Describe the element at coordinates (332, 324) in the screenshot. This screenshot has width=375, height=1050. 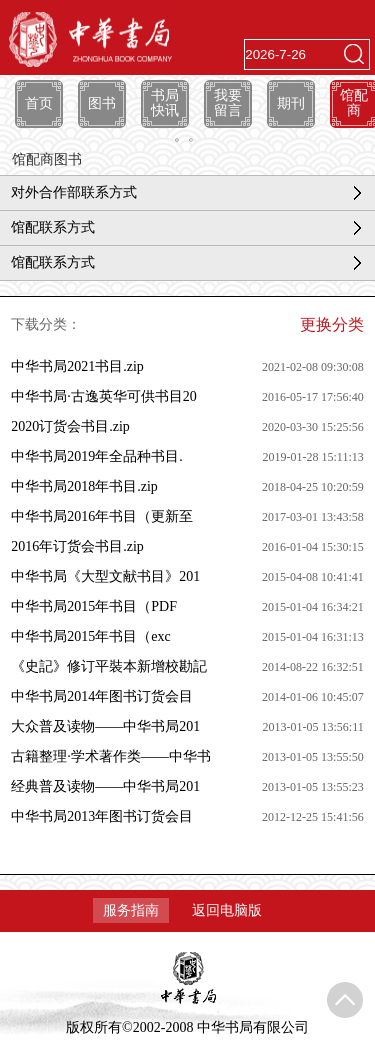
I see `更换分类` at that location.